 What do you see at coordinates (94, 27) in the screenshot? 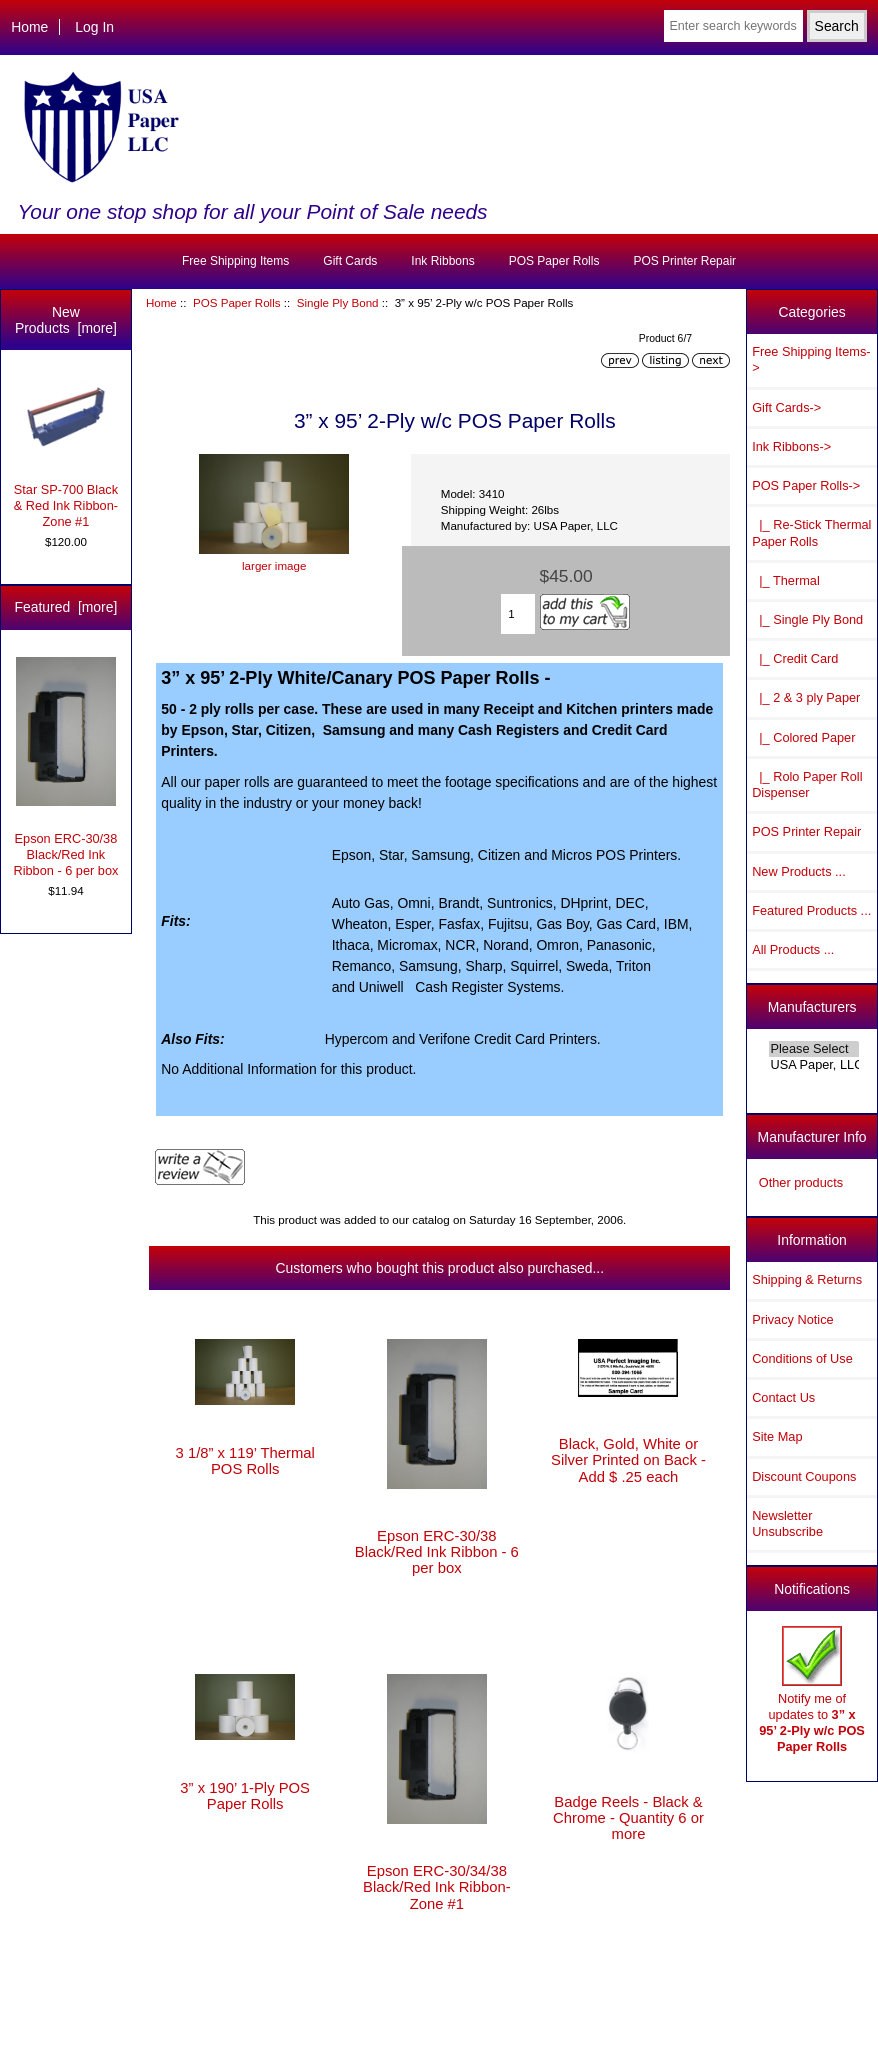
I see `Log In` at bounding box center [94, 27].